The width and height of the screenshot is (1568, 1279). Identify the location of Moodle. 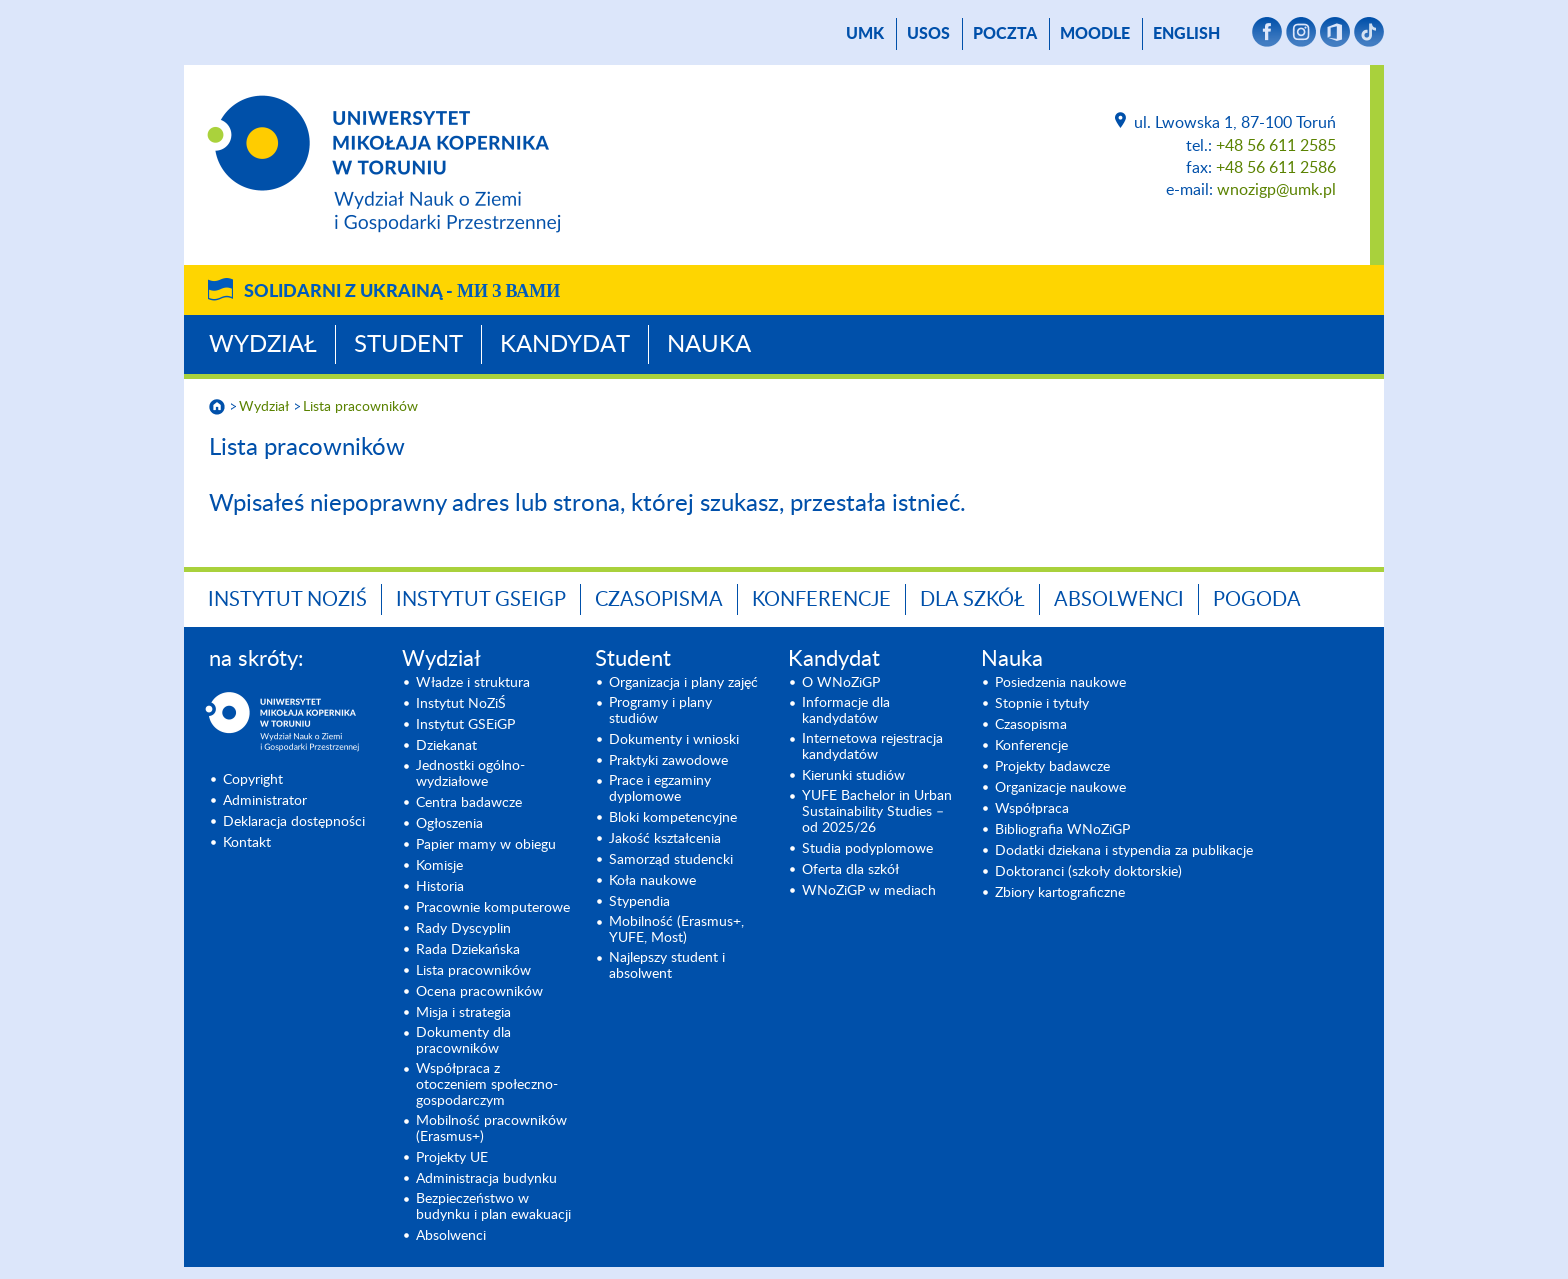
(1095, 34).